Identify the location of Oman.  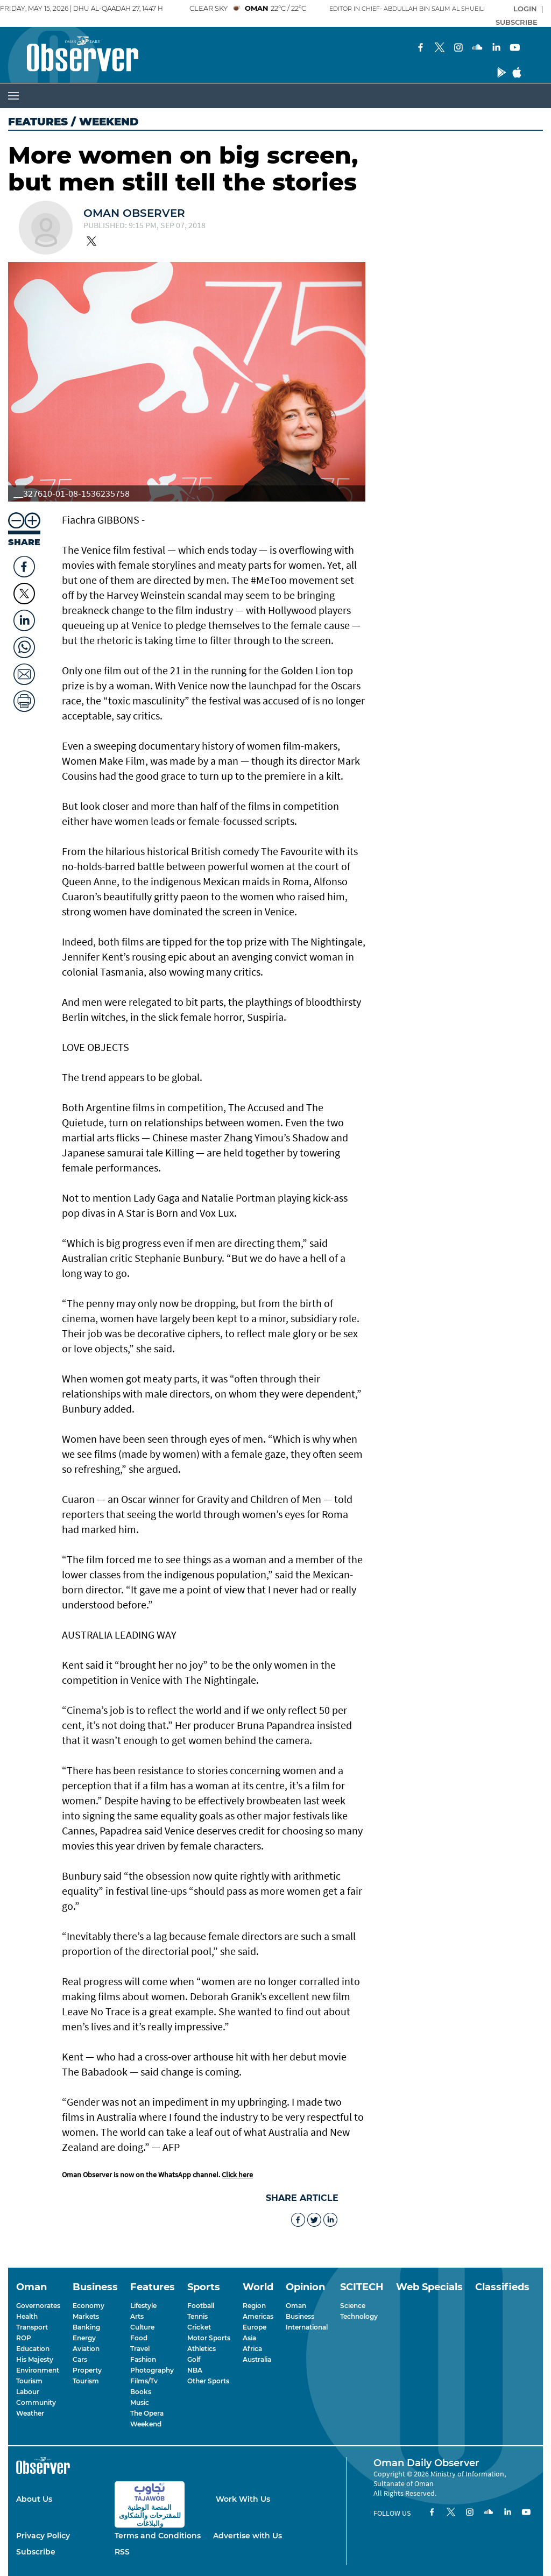
(296, 2306).